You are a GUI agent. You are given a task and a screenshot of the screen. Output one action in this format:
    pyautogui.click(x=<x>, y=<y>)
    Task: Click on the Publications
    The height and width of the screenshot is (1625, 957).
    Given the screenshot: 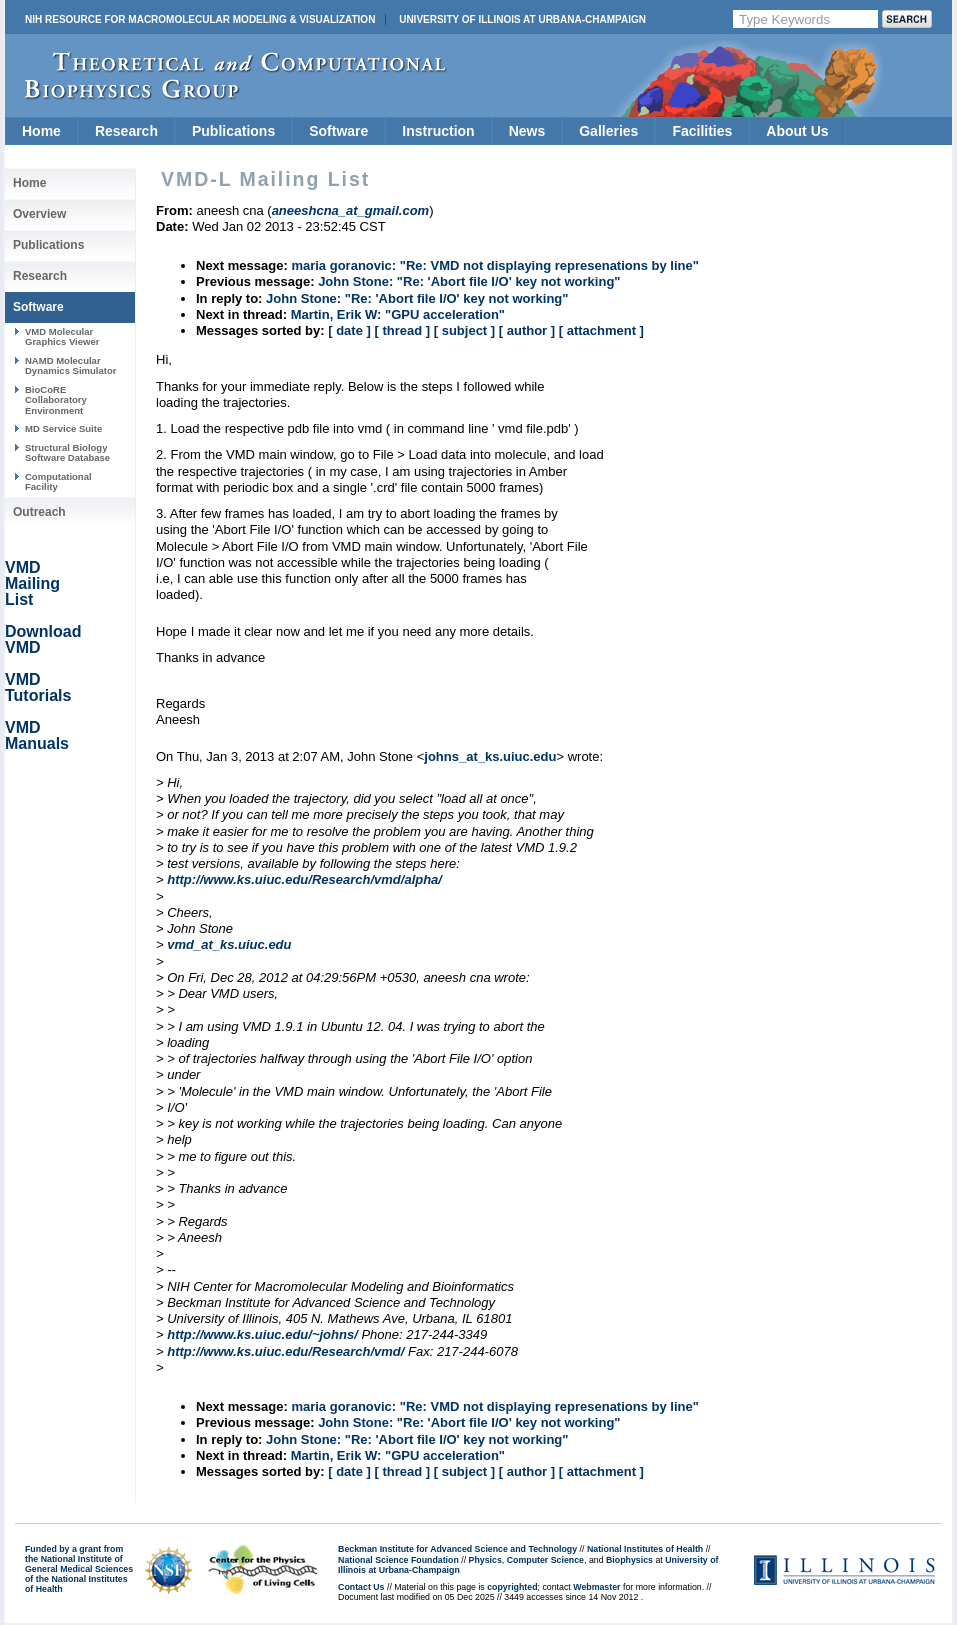 What is the action you would take?
    pyautogui.click(x=233, y=131)
    